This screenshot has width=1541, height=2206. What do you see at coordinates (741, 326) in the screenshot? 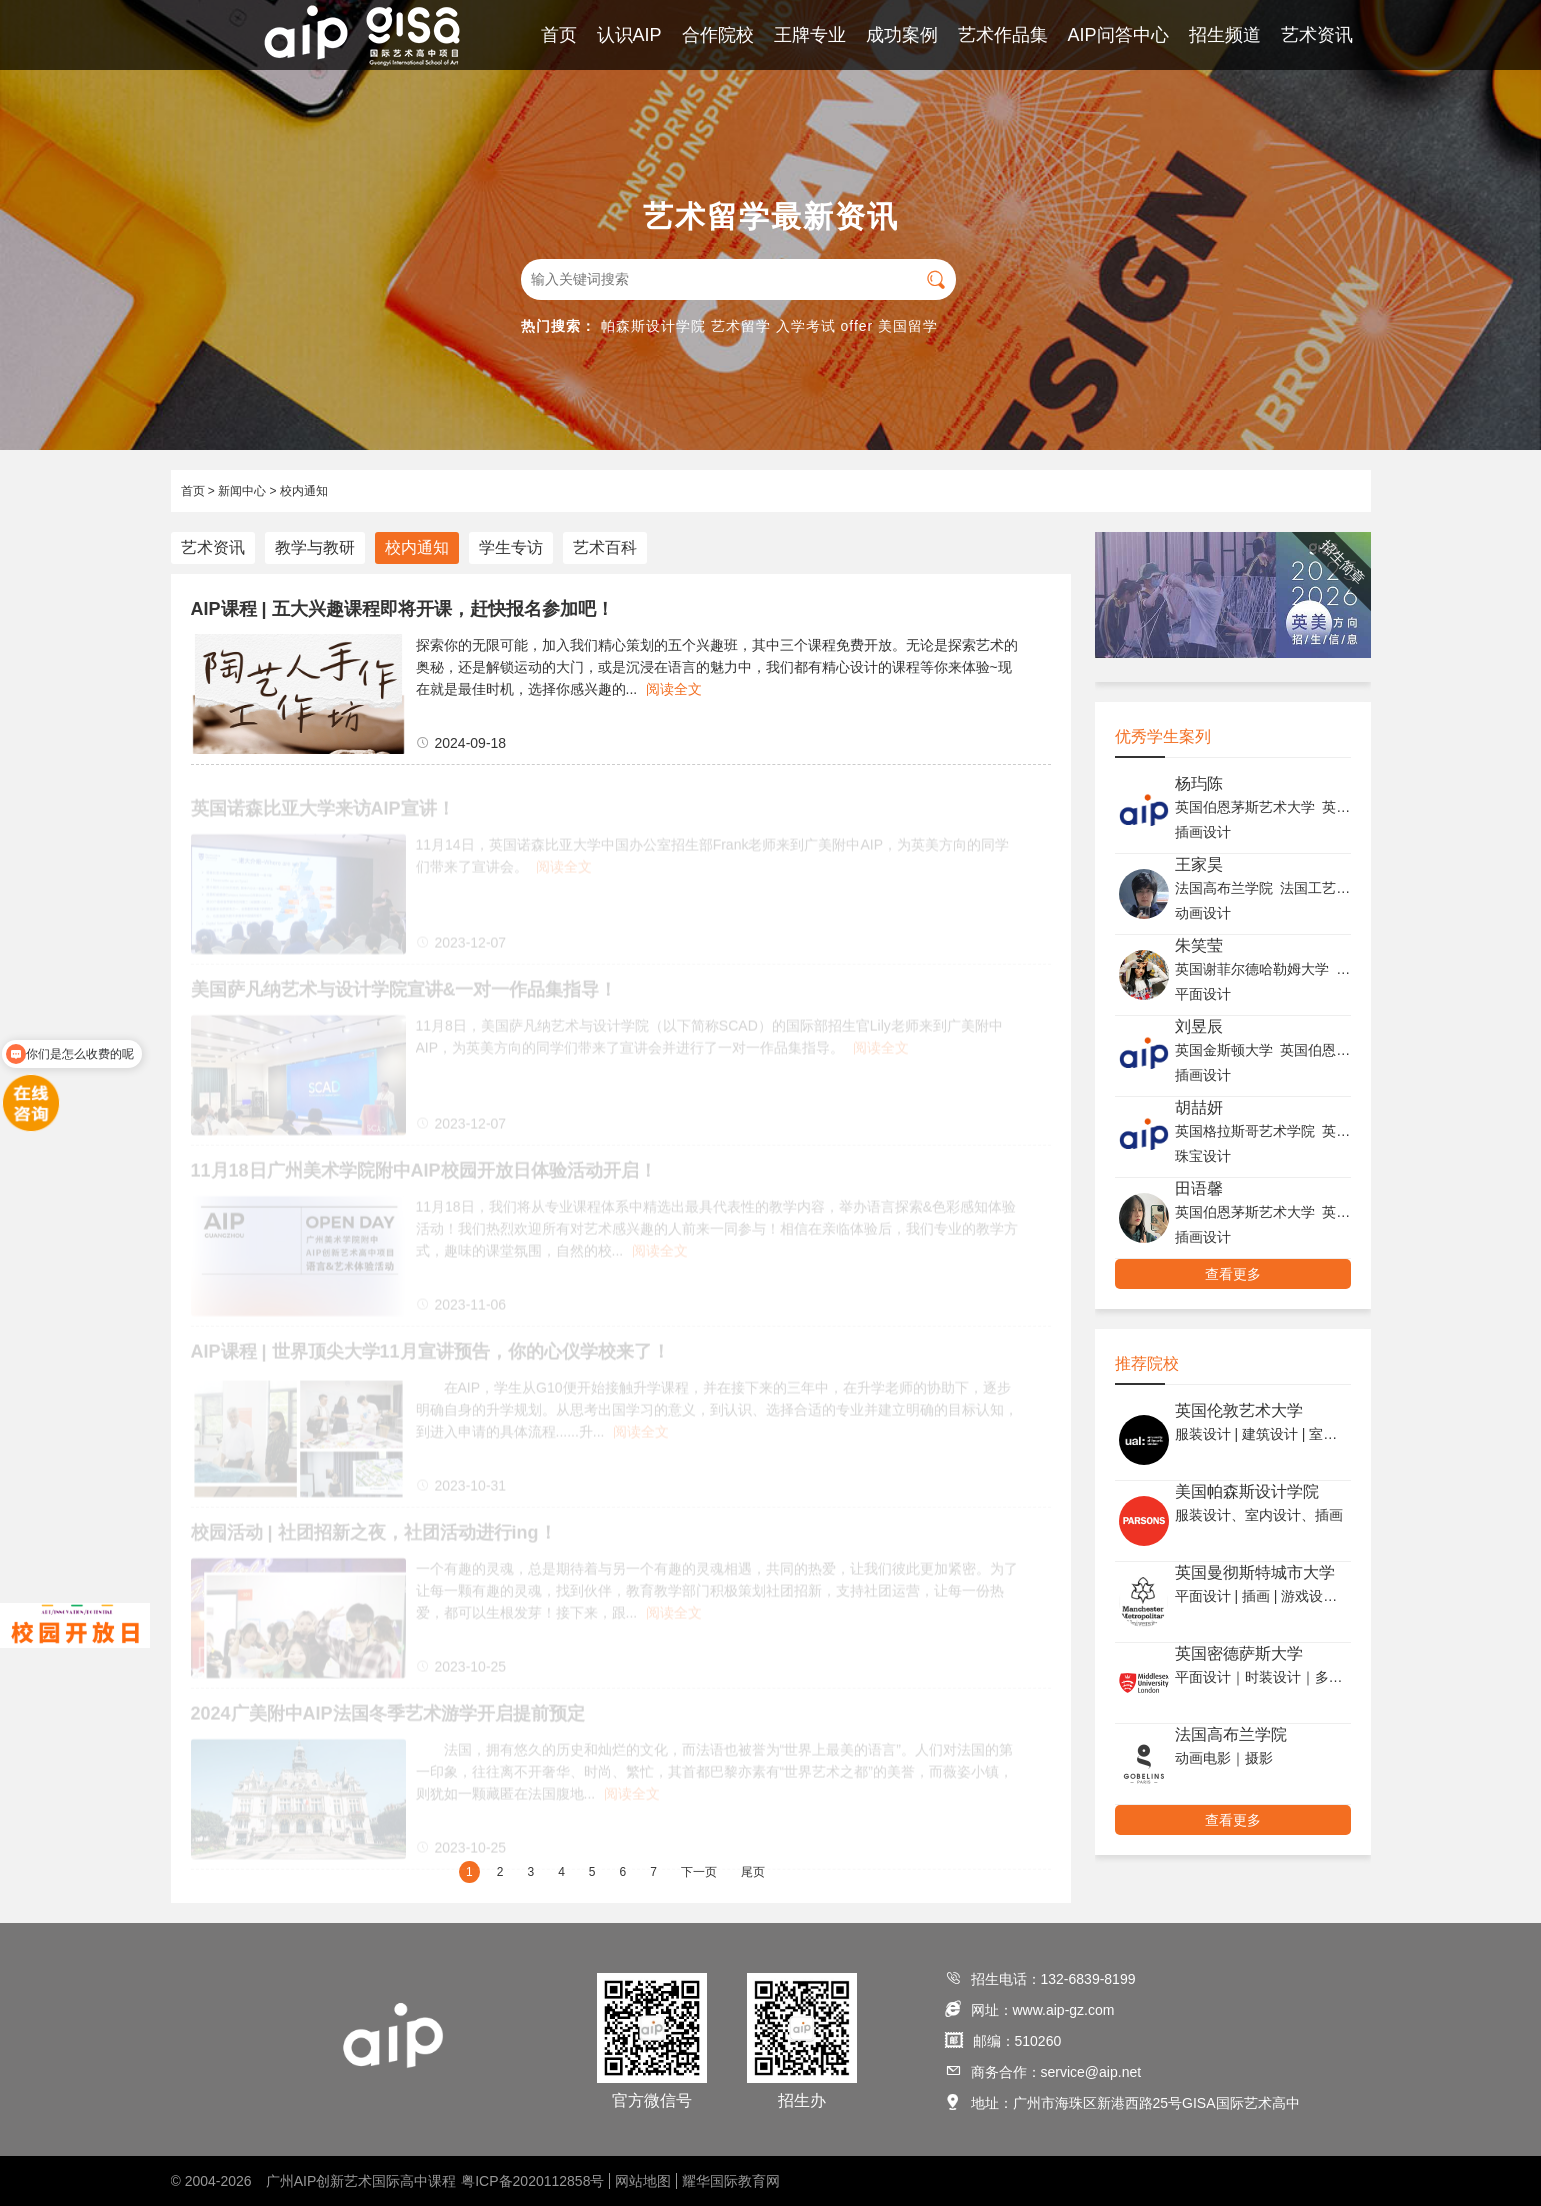
I see `艺术留学` at bounding box center [741, 326].